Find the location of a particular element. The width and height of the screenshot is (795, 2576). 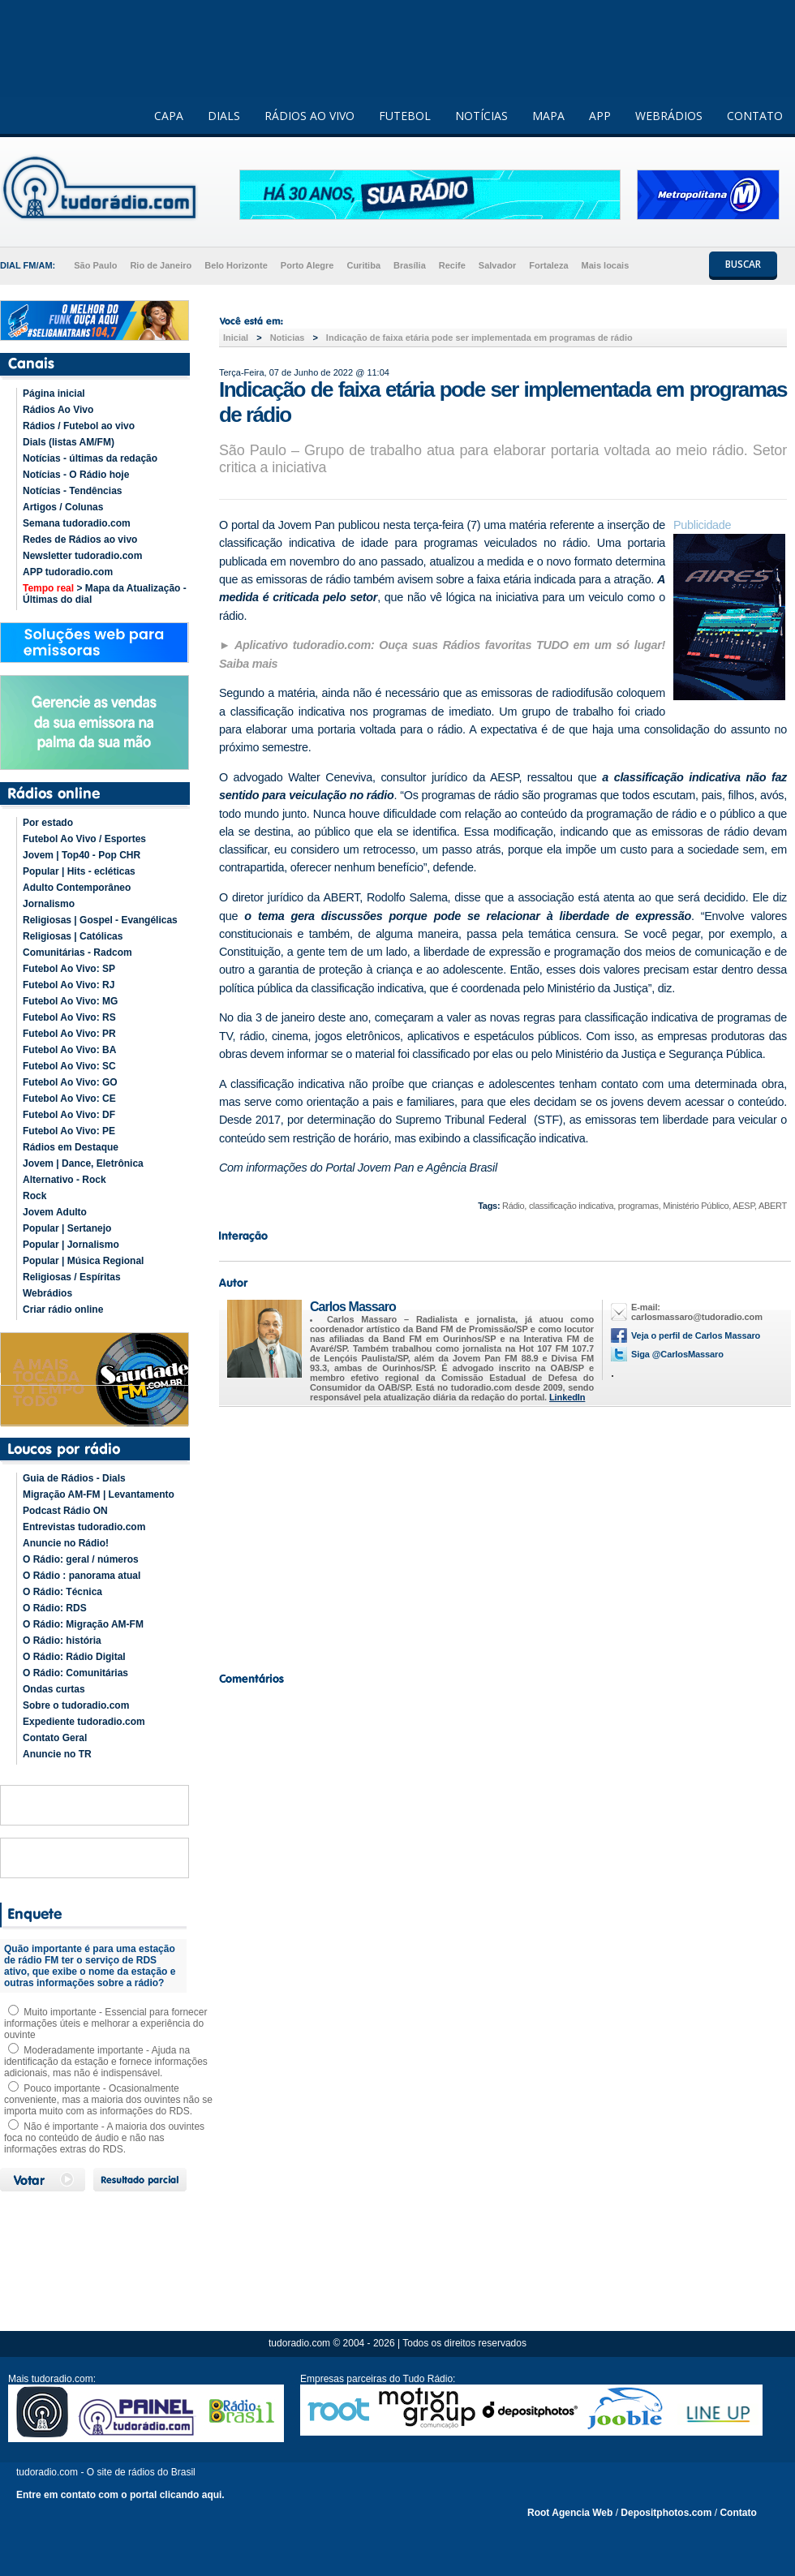

Popular | Música Regional is located at coordinates (83, 1260).